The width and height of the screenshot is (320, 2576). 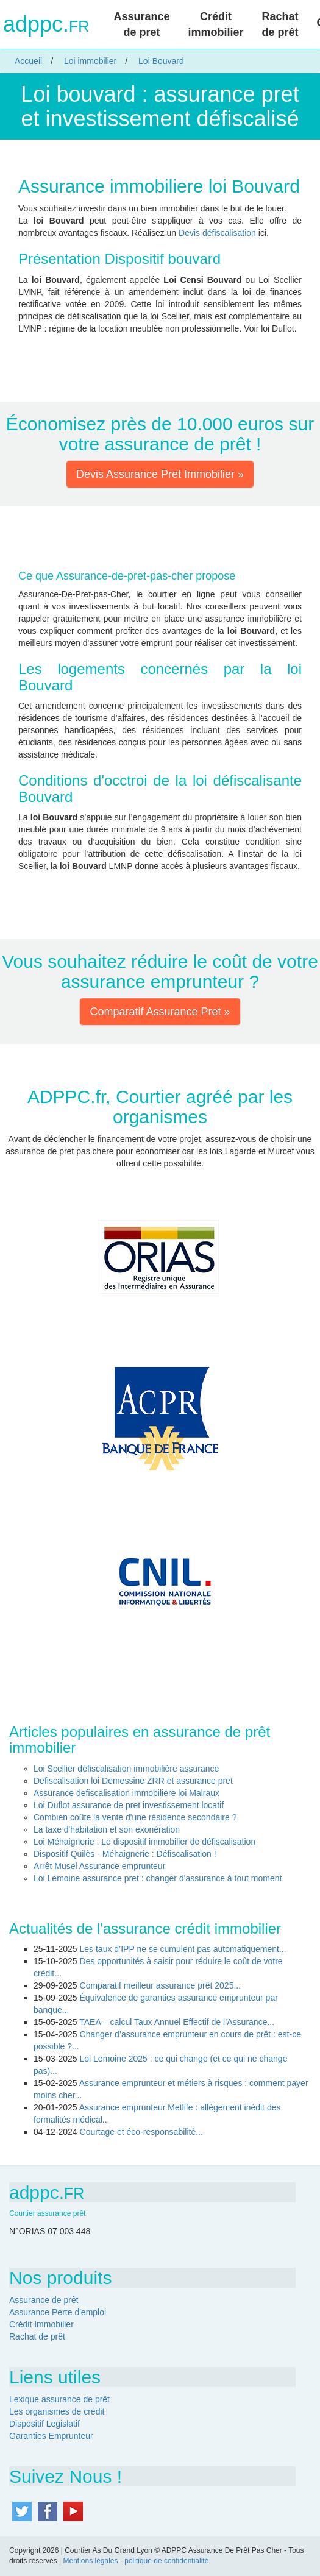 What do you see at coordinates (56, 2411) in the screenshot?
I see `Les organismes de crédit` at bounding box center [56, 2411].